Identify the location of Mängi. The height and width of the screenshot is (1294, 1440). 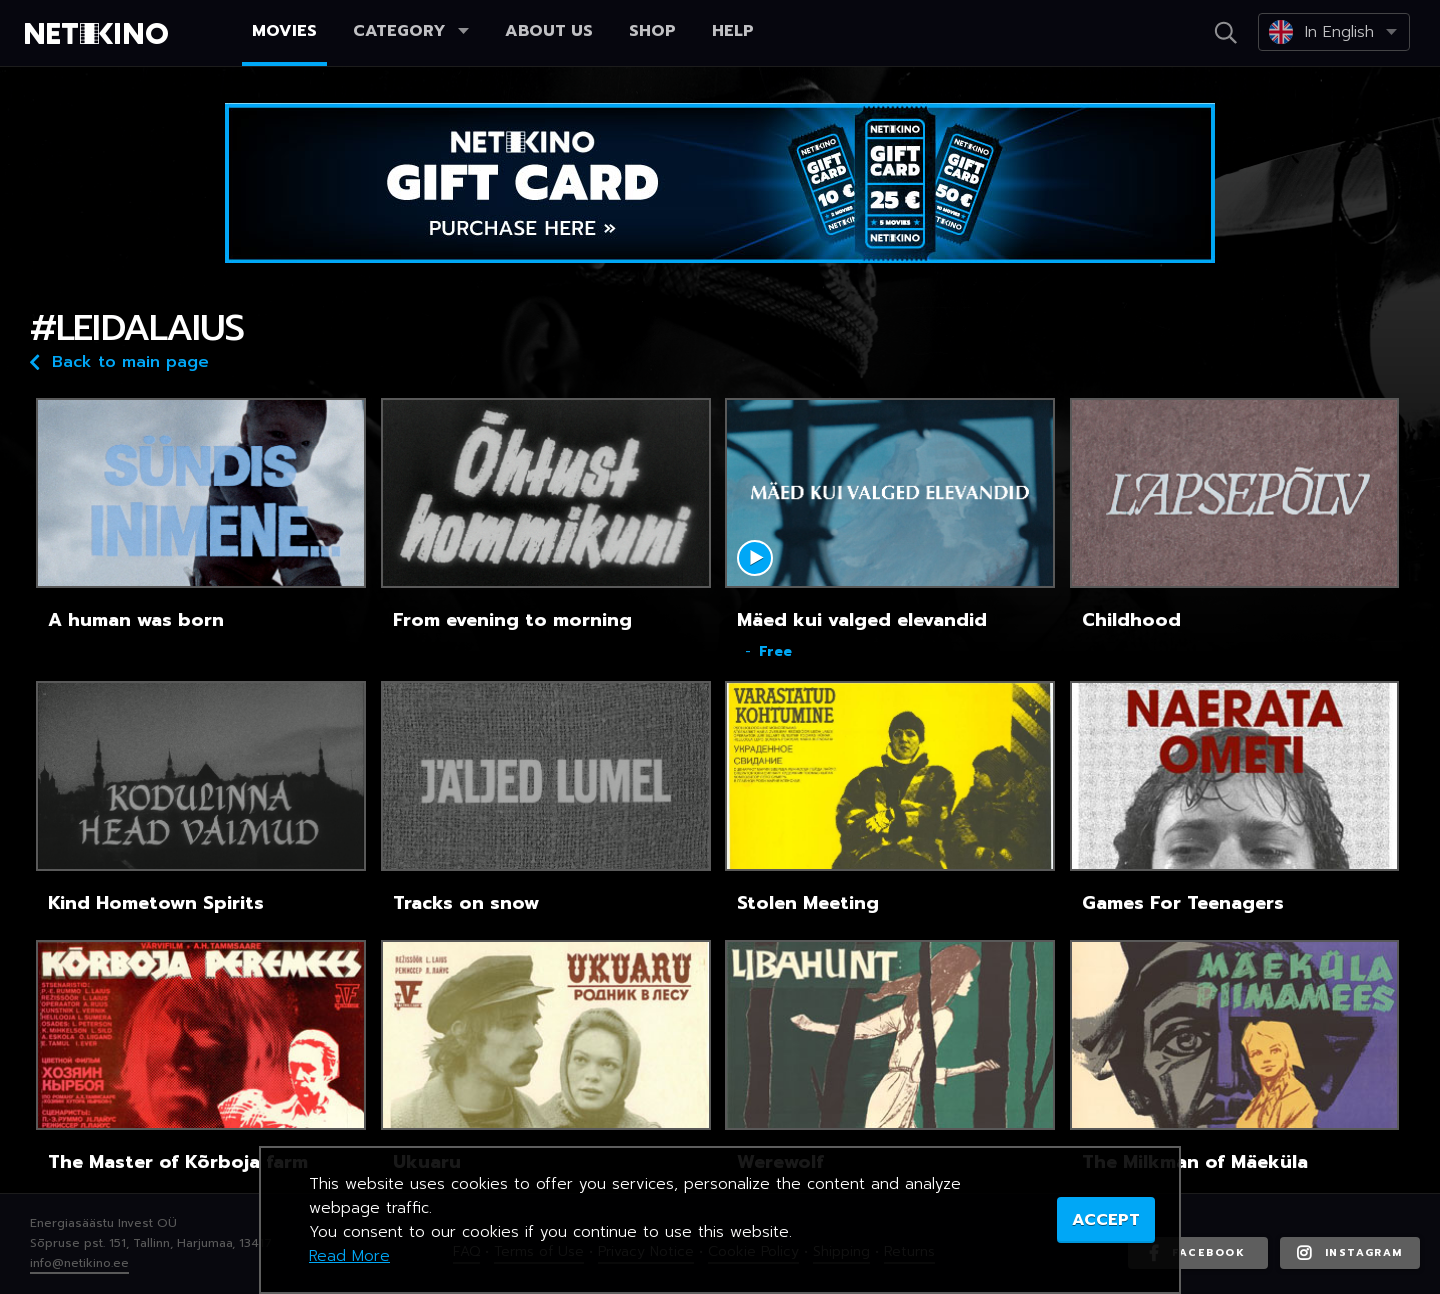
(755, 558).